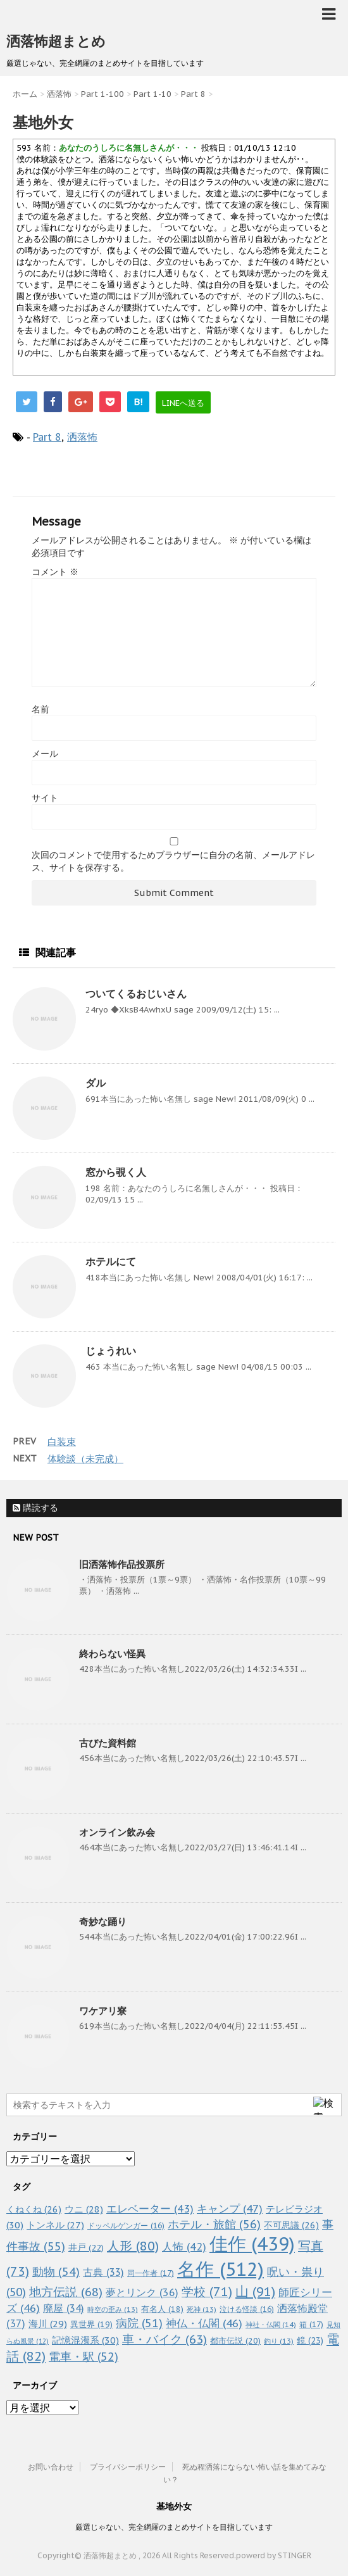  I want to click on 人怖 [人怖 (42個の項目)], so click(184, 2247).